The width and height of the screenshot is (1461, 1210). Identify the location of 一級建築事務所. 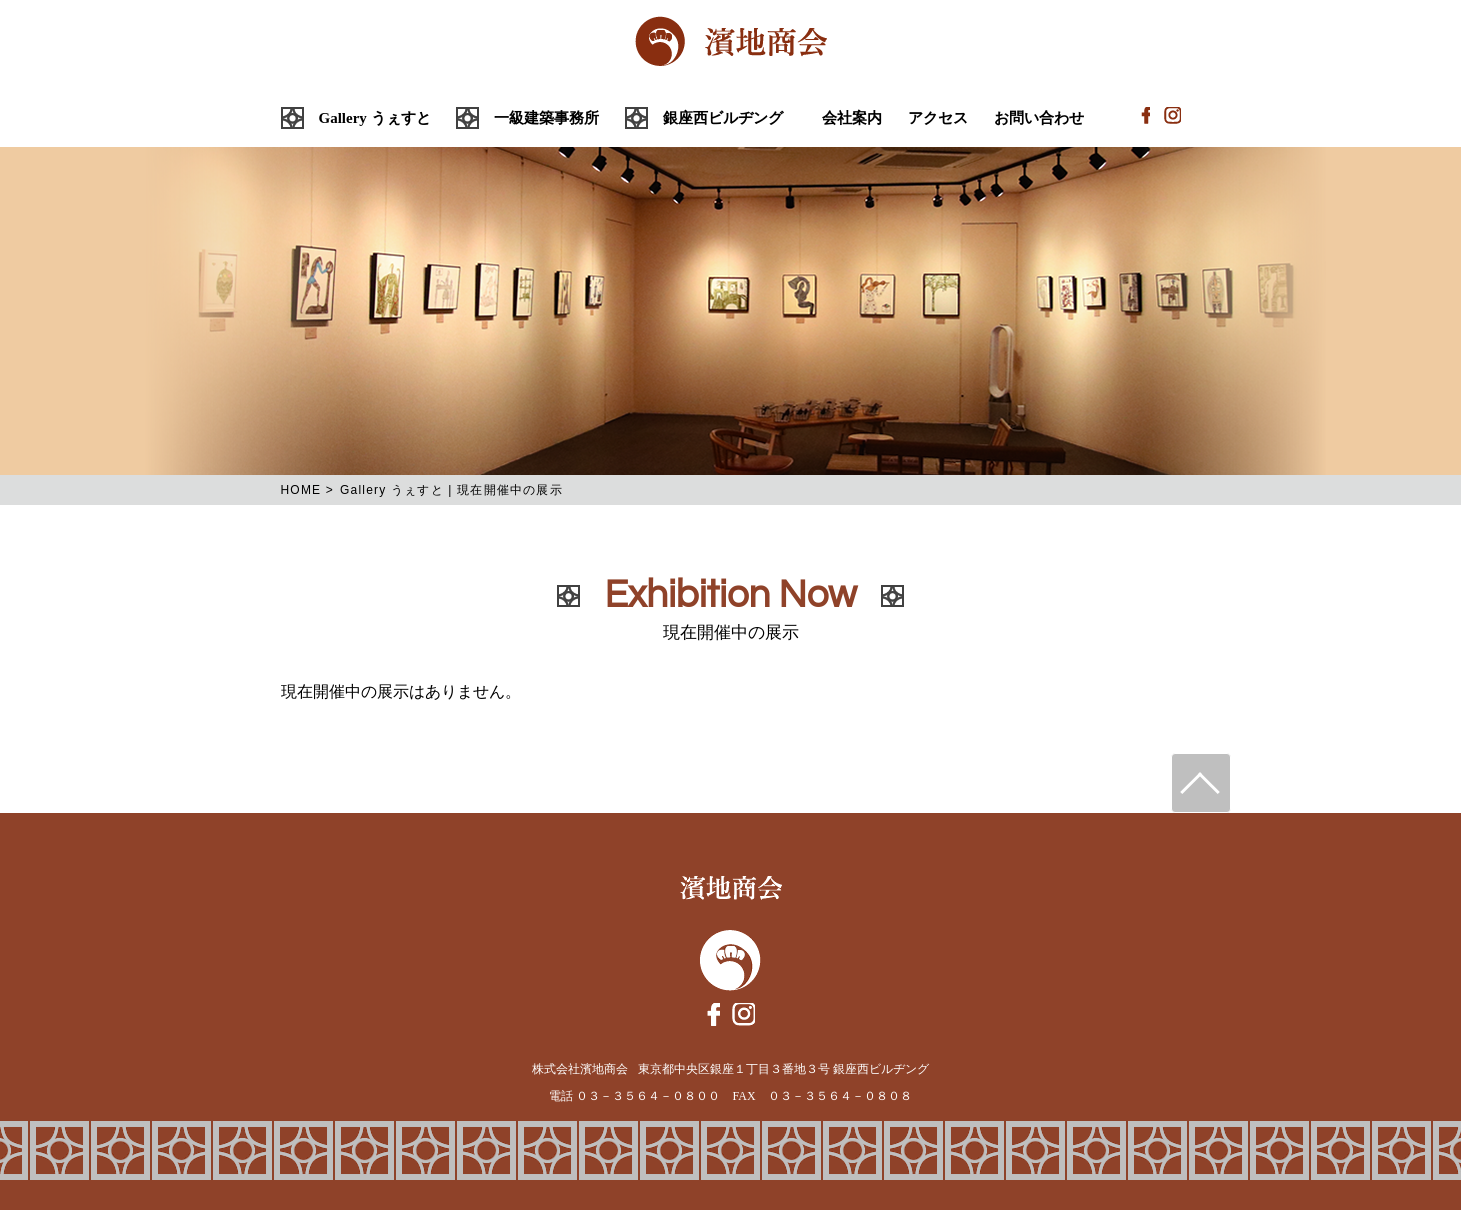
(546, 118).